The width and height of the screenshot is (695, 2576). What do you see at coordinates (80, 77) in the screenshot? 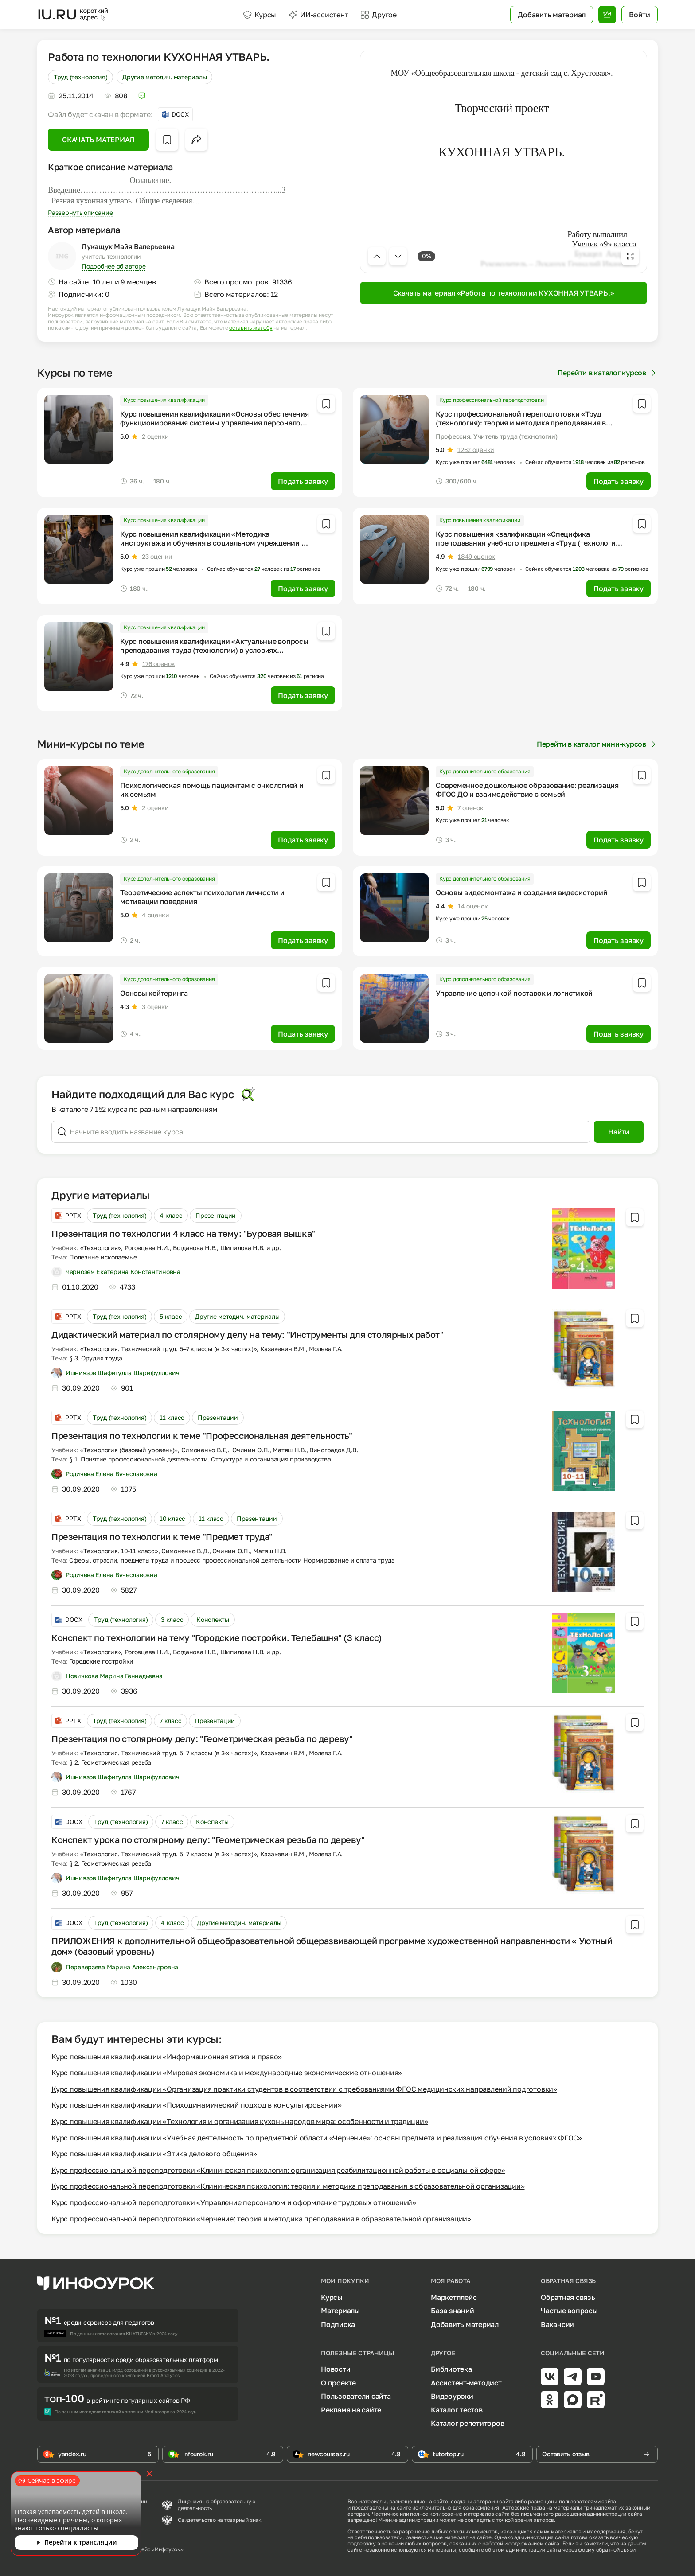
I see `Труд (технология)` at bounding box center [80, 77].